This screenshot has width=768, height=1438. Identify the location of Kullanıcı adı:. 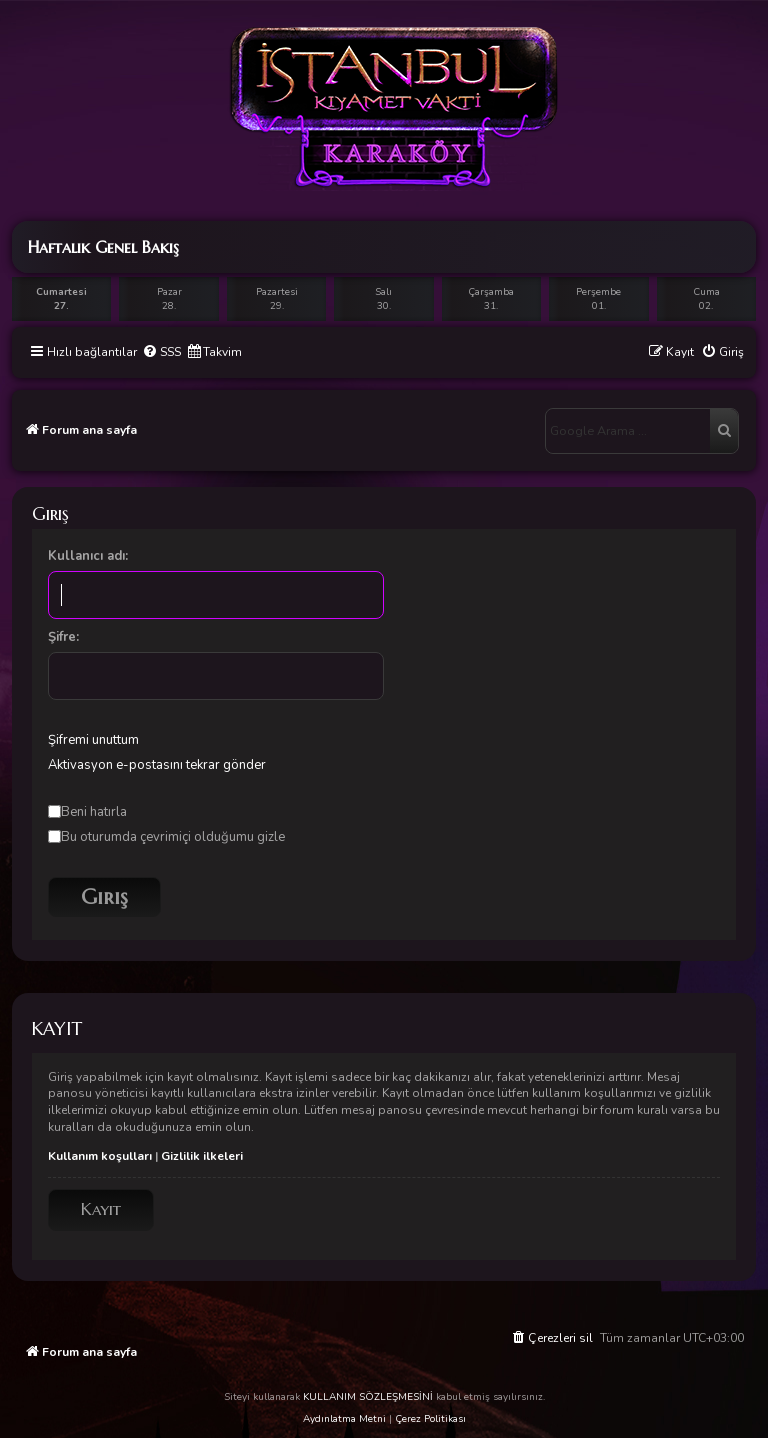
(88, 556).